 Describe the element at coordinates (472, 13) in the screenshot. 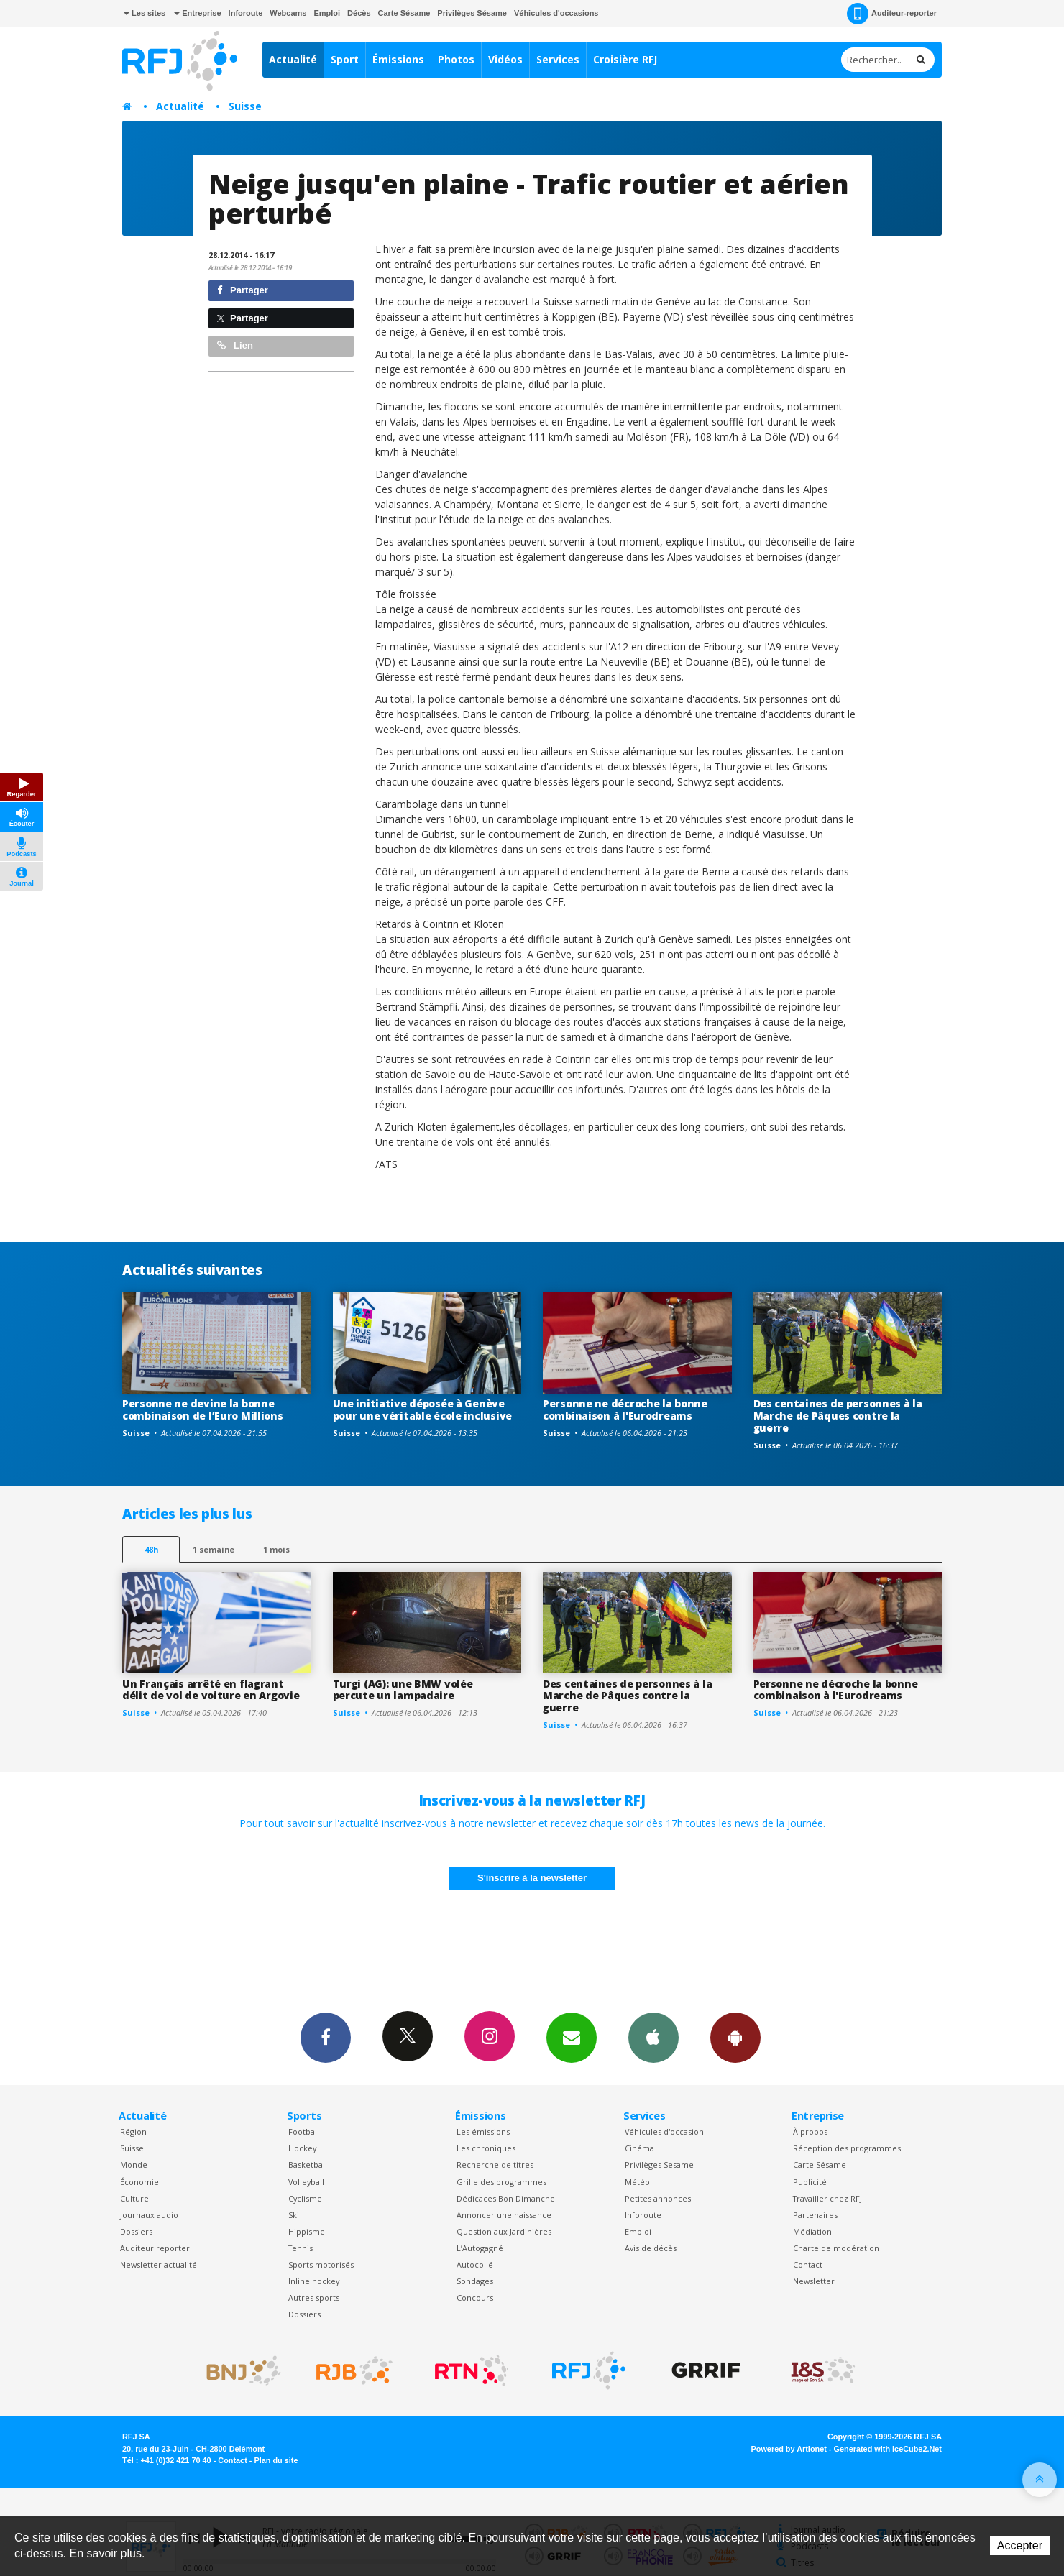

I see `Privilèges Sésame` at that location.